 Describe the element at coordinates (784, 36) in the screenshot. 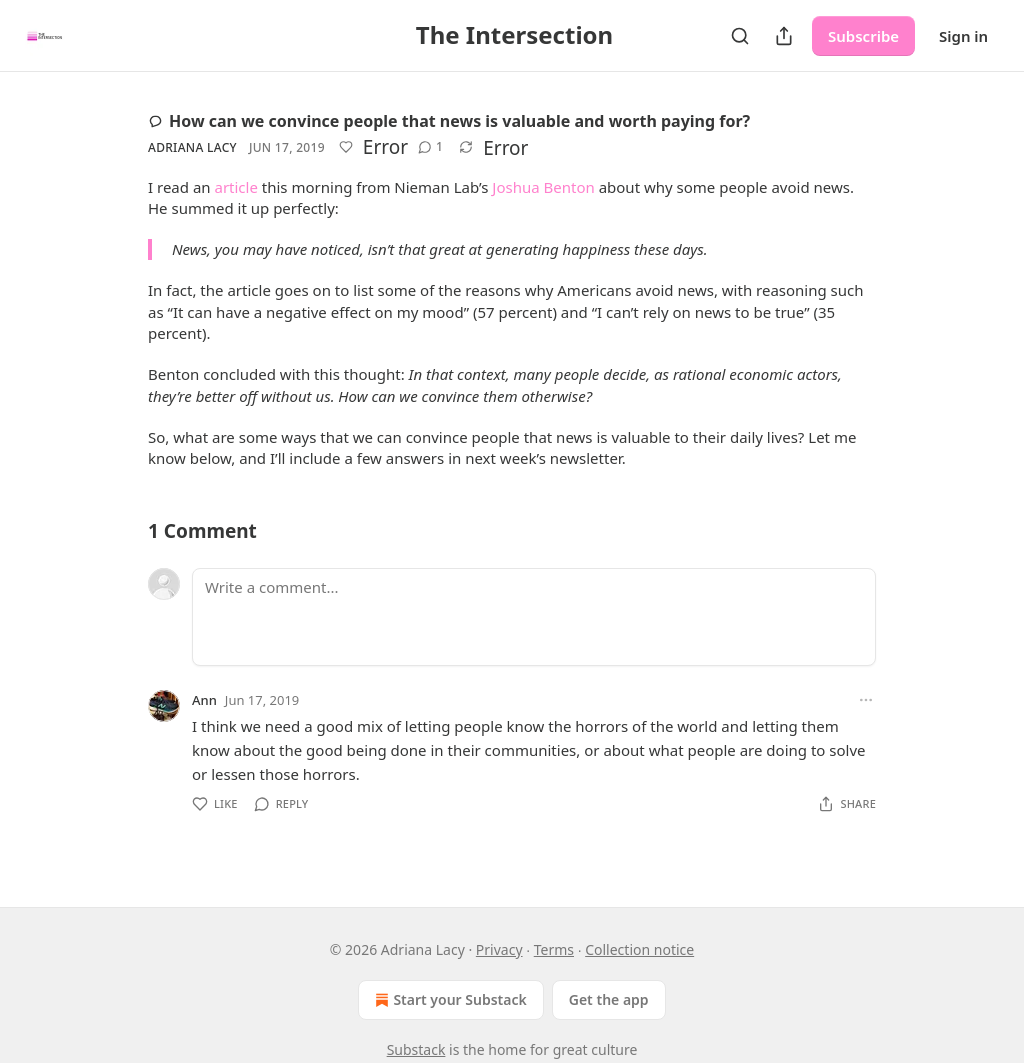

I see `[Share Publication]` at that location.